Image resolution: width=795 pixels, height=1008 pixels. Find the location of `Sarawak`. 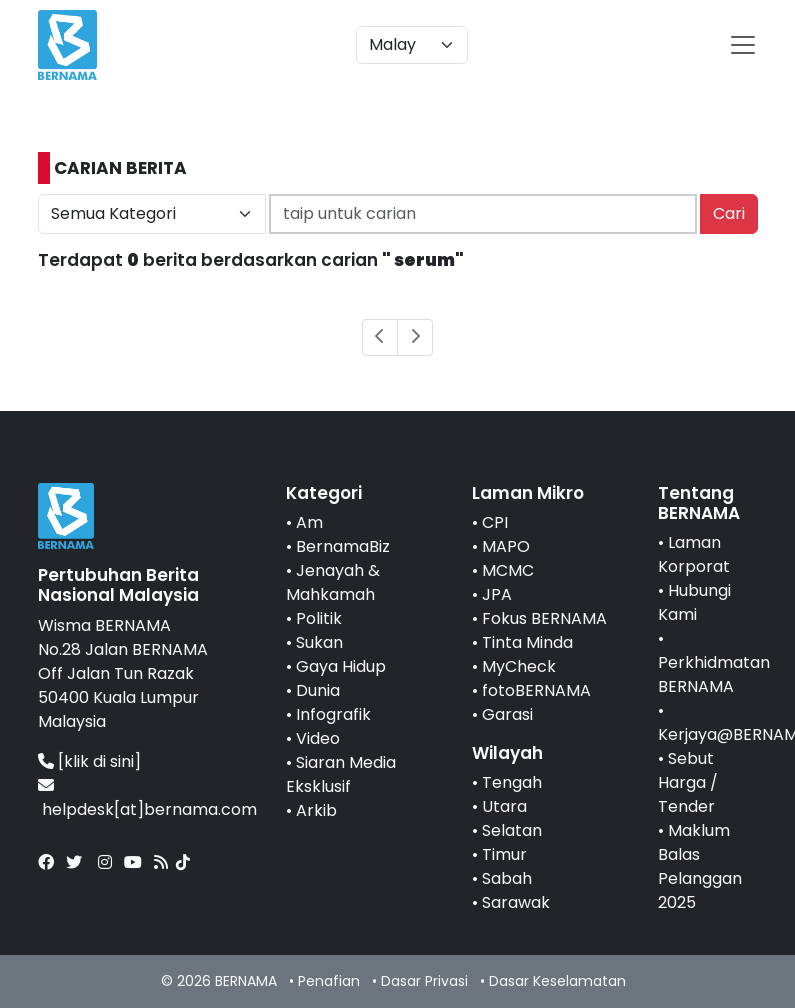

Sarawak is located at coordinates (516, 902).